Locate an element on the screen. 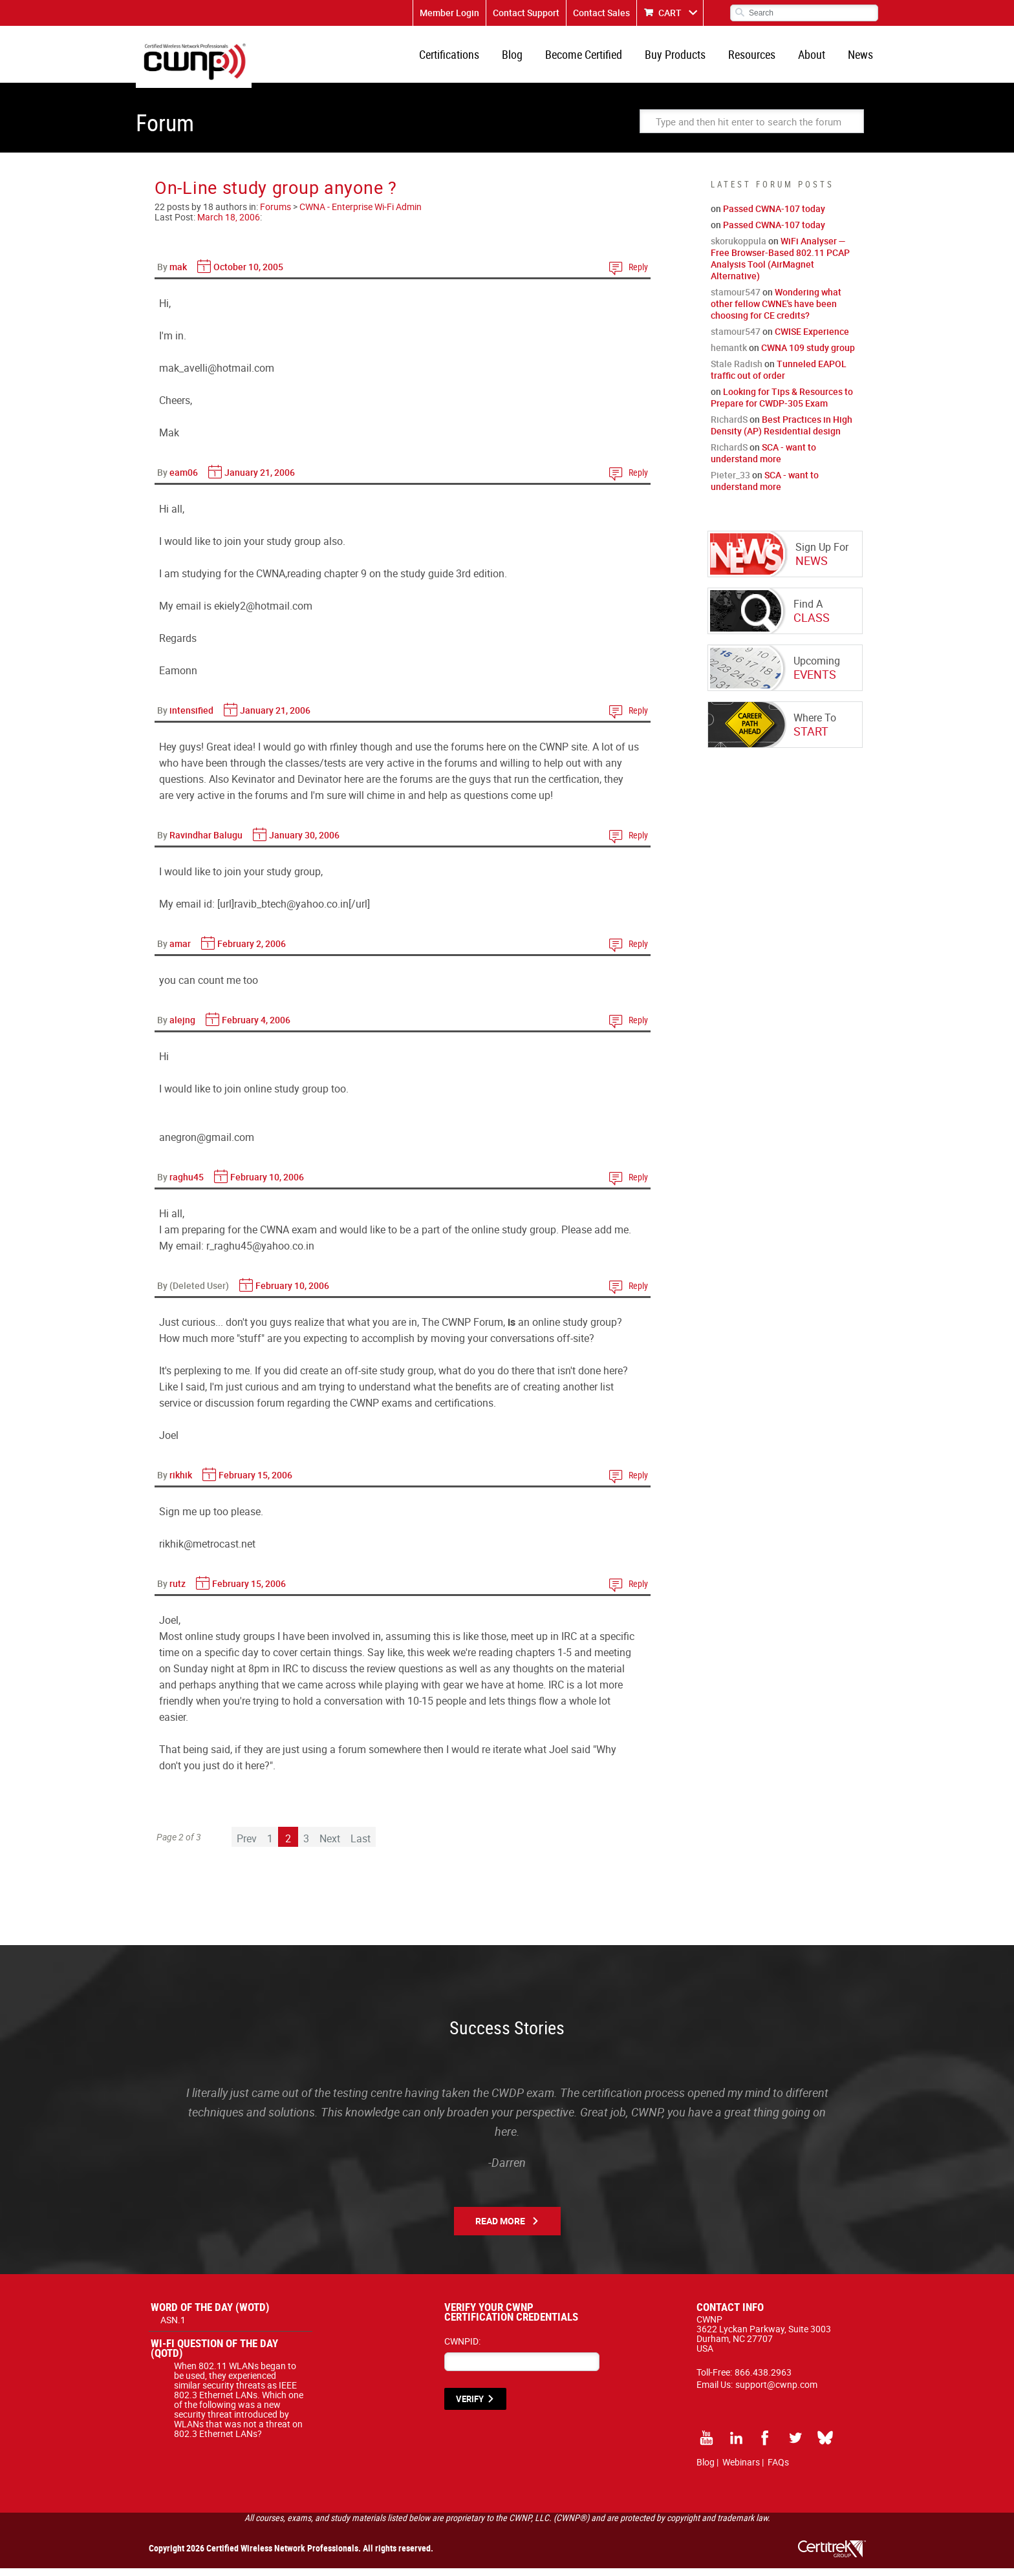 This screenshot has height=2576, width=1014. Become Certified is located at coordinates (595, 58).